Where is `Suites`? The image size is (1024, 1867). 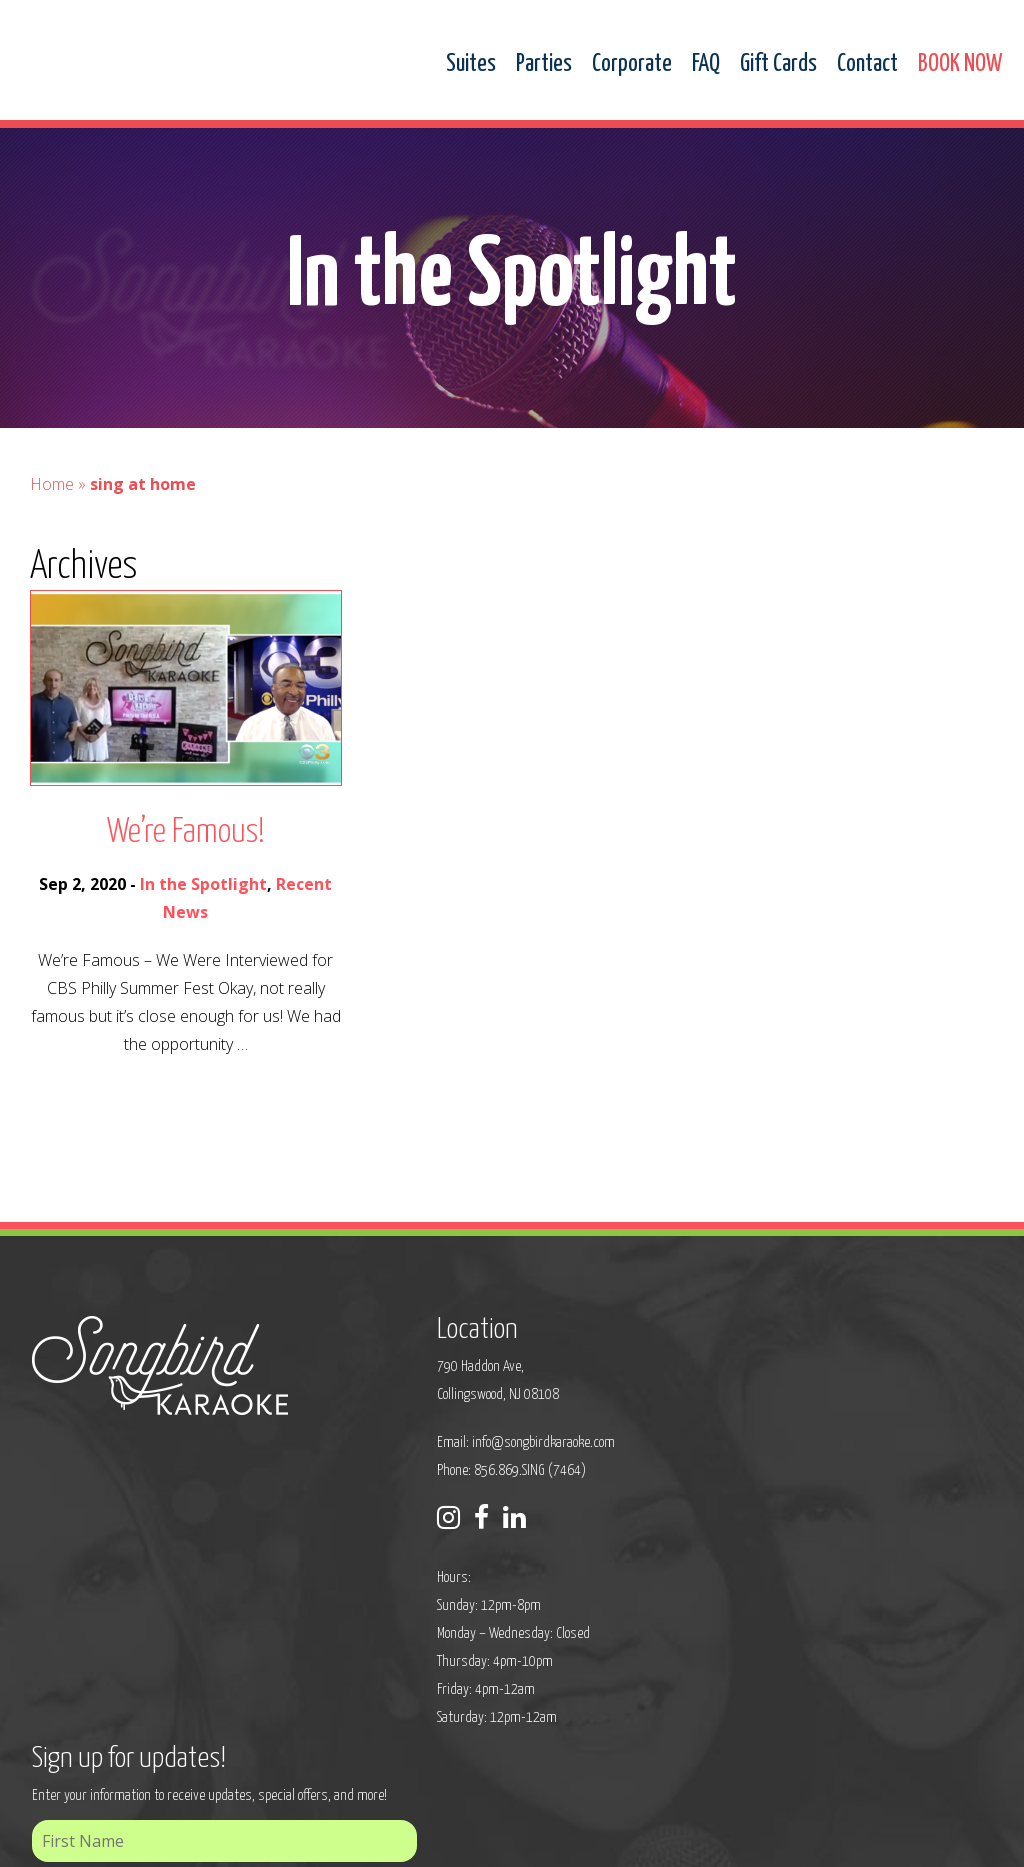 Suites is located at coordinates (471, 64).